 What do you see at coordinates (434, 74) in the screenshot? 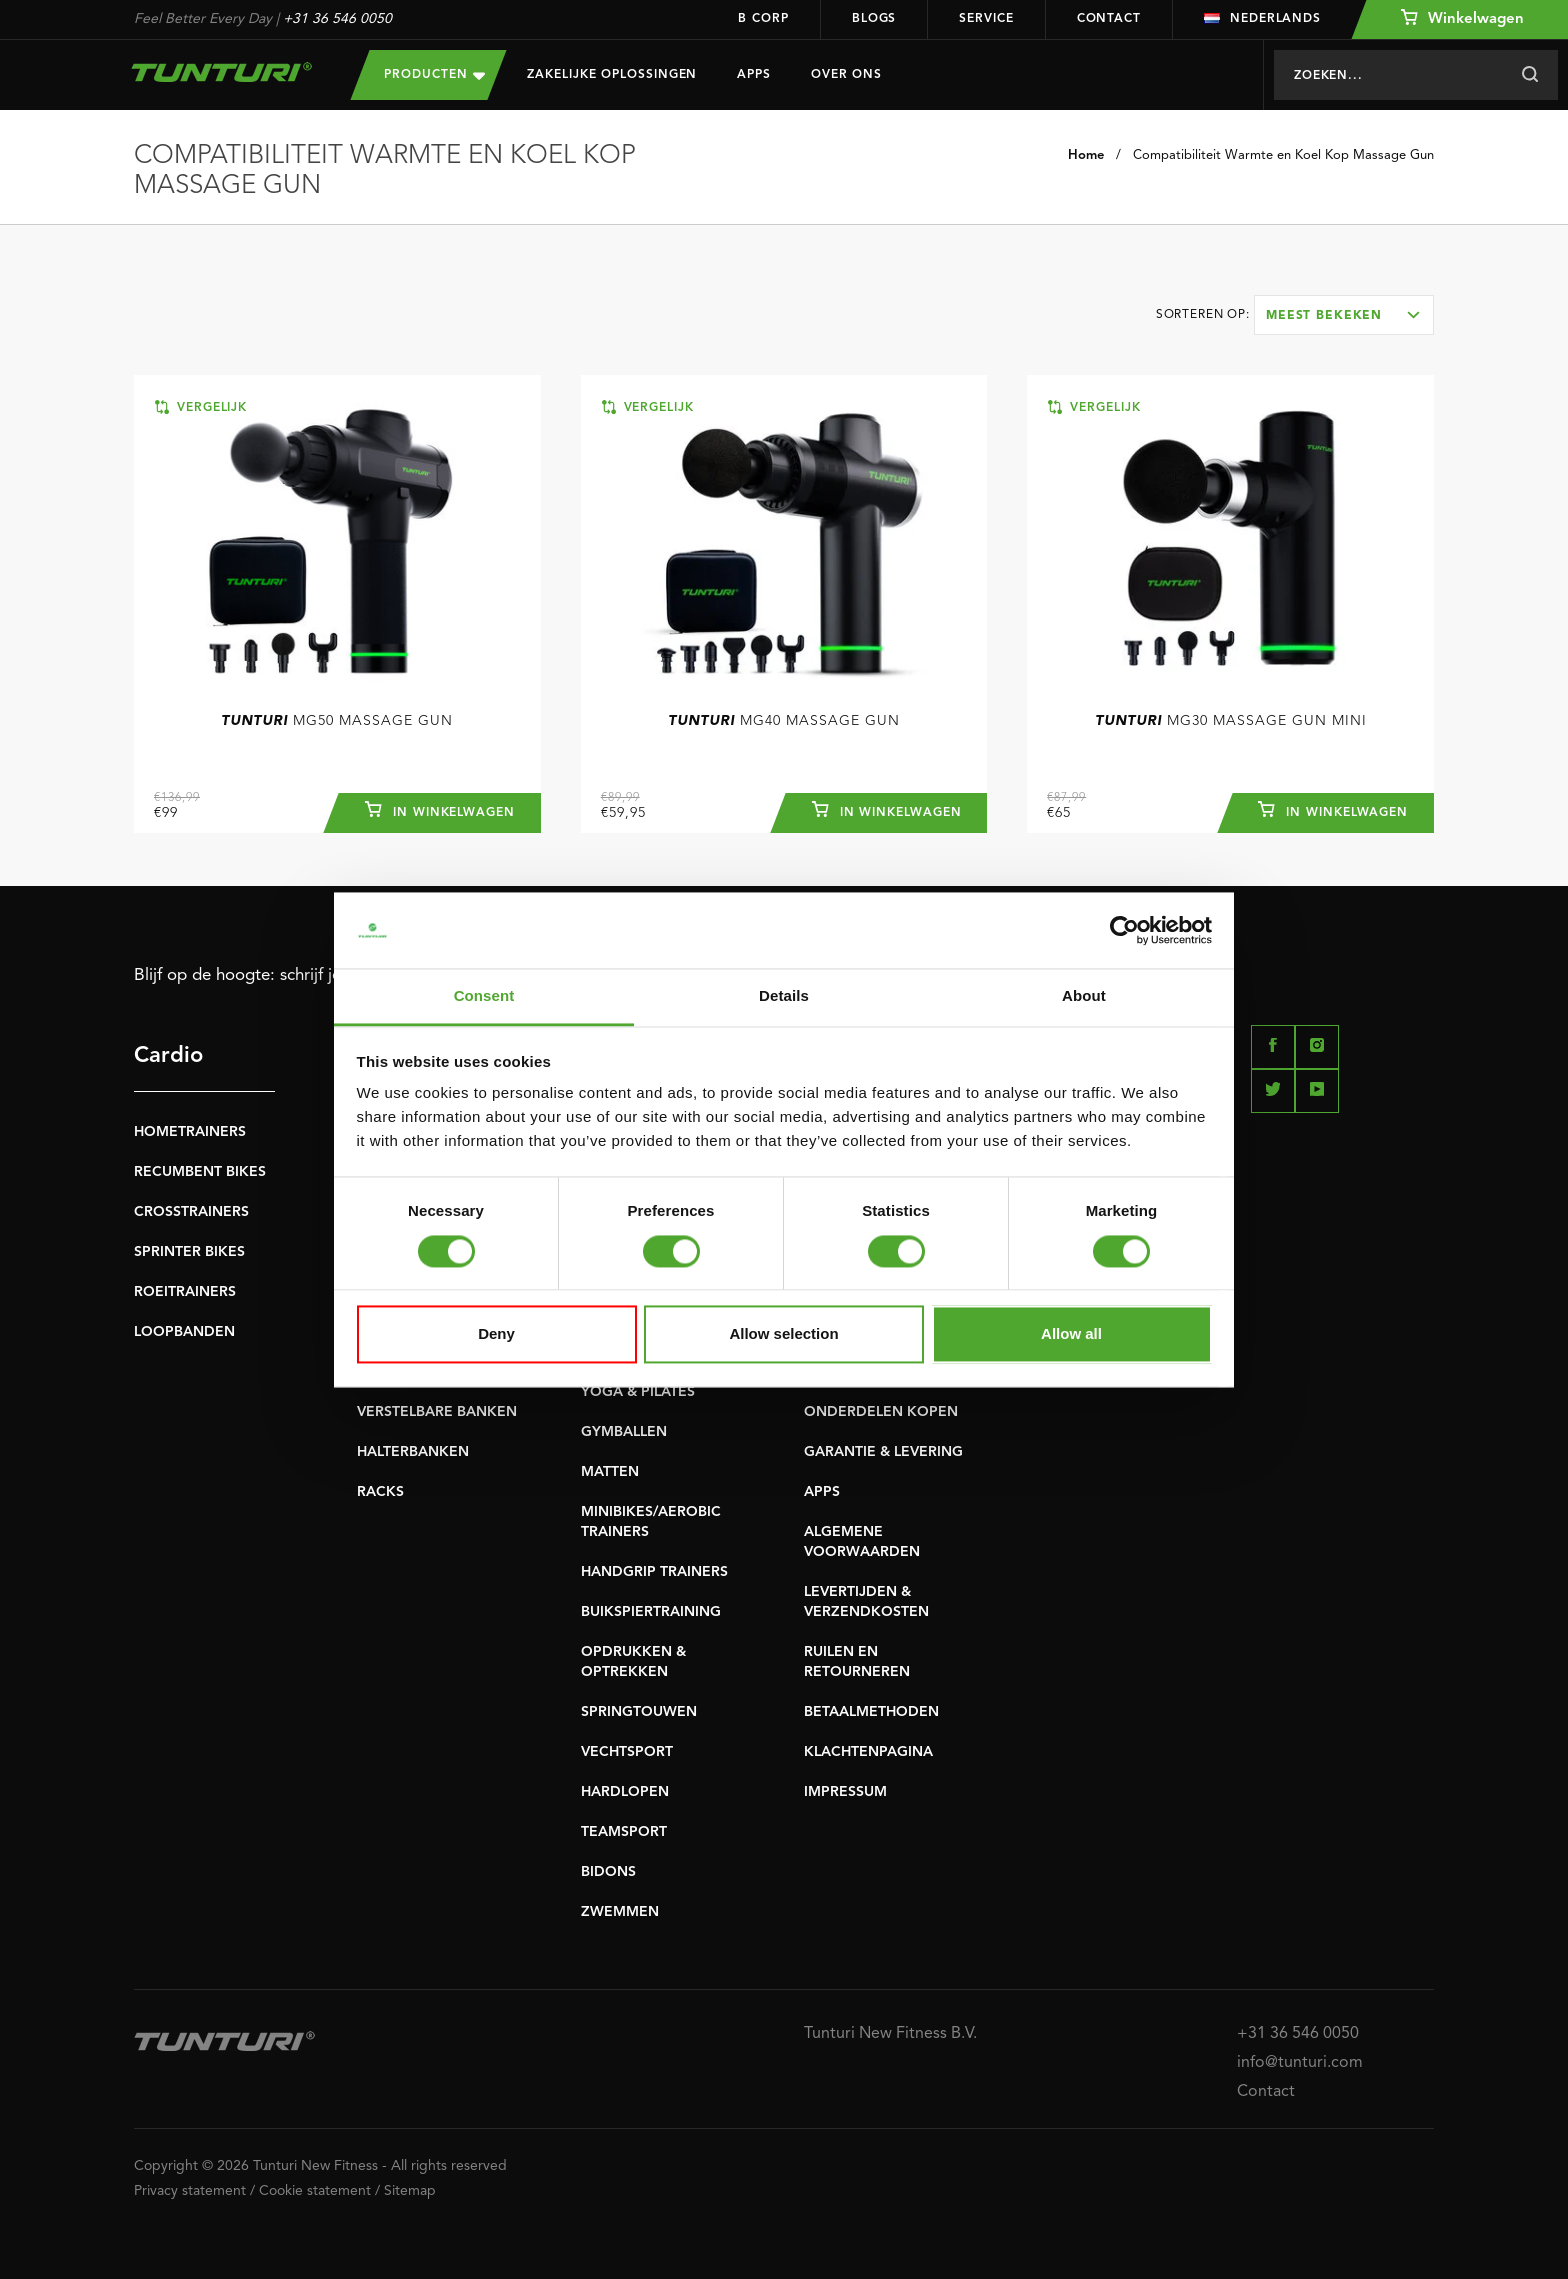
I see `Producten` at bounding box center [434, 74].